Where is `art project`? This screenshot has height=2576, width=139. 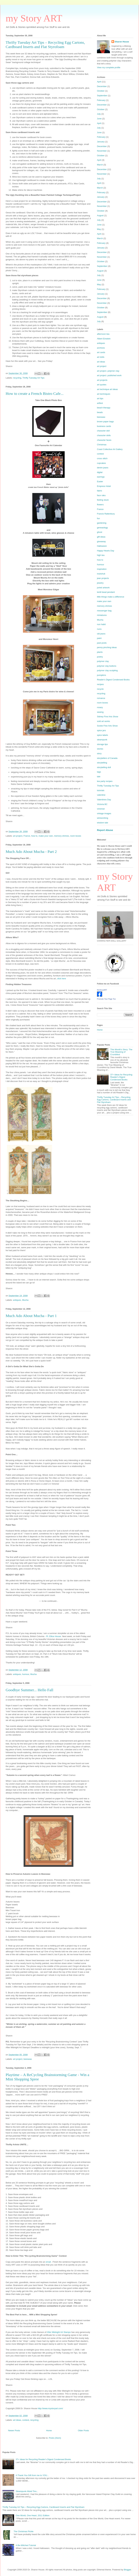 art project is located at coordinates (17, 836).